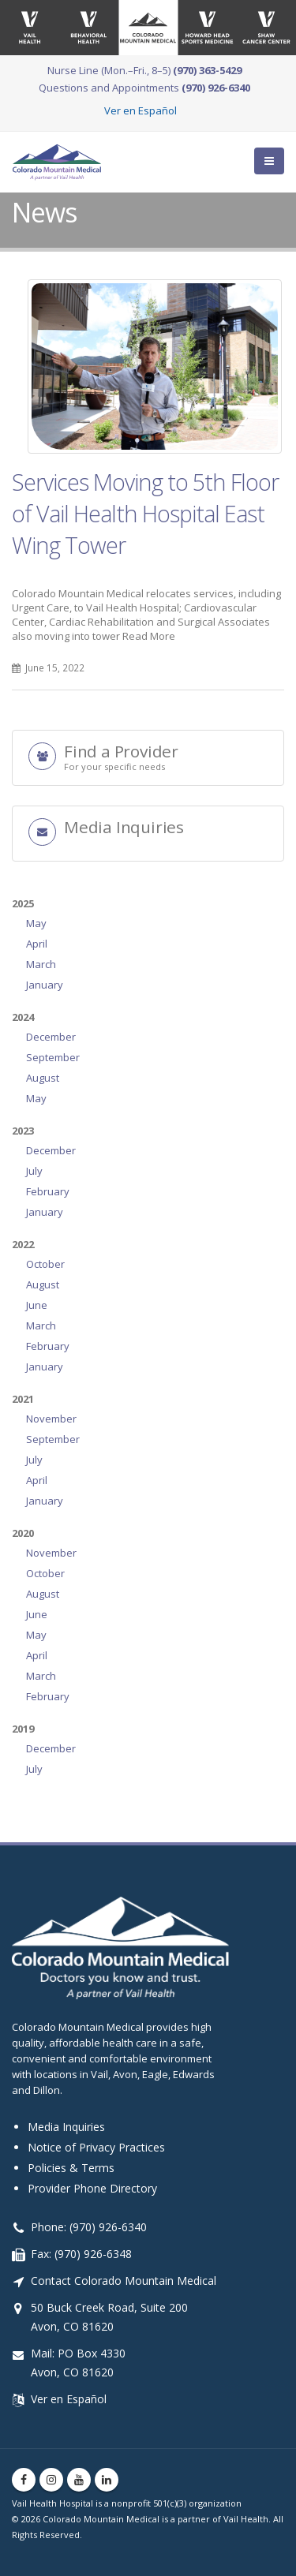 This screenshot has width=296, height=2576. I want to click on Services Moving to 5th Floor of Vail Health Hospital East Wing Tower, so click(145, 513).